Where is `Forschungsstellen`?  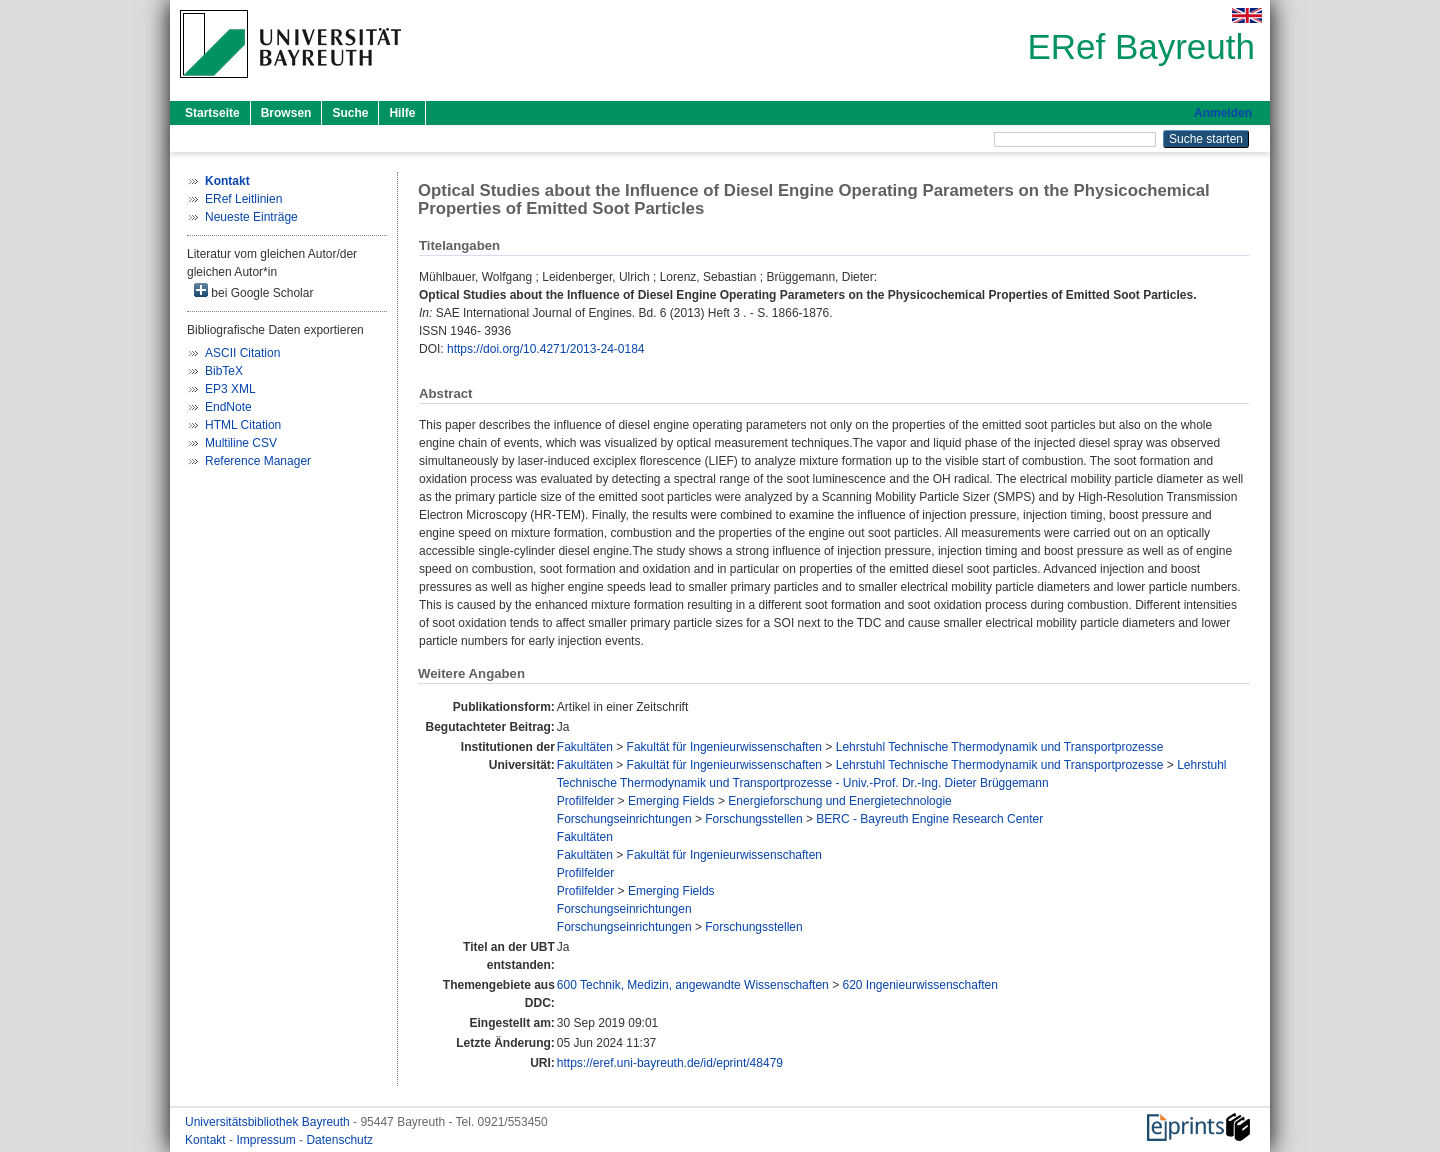 Forschungsstellen is located at coordinates (753, 819).